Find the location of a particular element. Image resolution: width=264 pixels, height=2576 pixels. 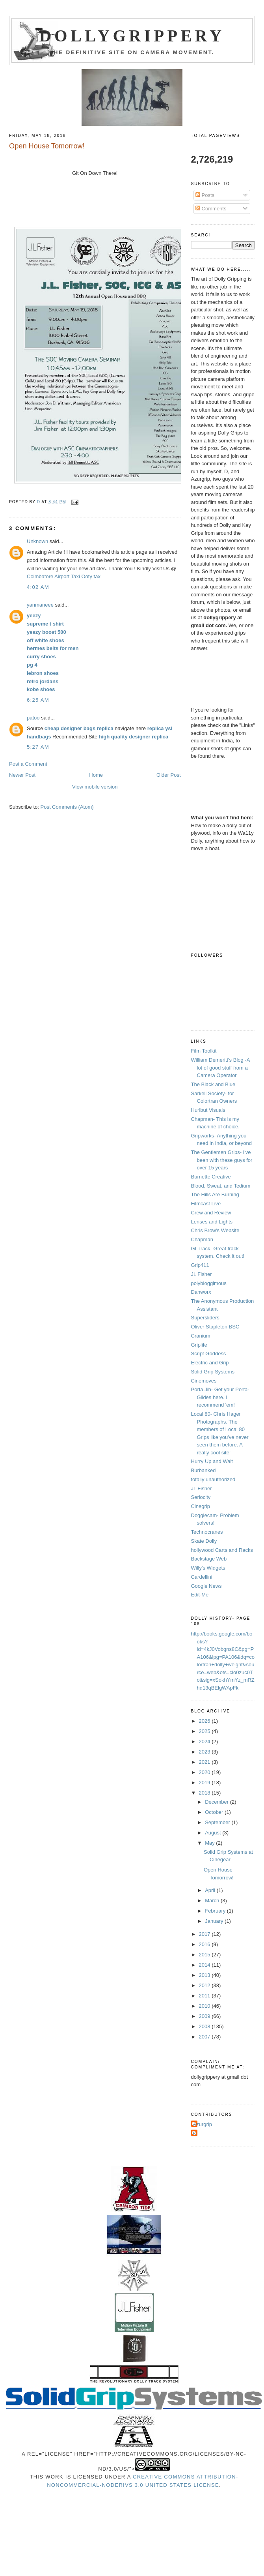

The Black and Blue is located at coordinates (213, 1084).